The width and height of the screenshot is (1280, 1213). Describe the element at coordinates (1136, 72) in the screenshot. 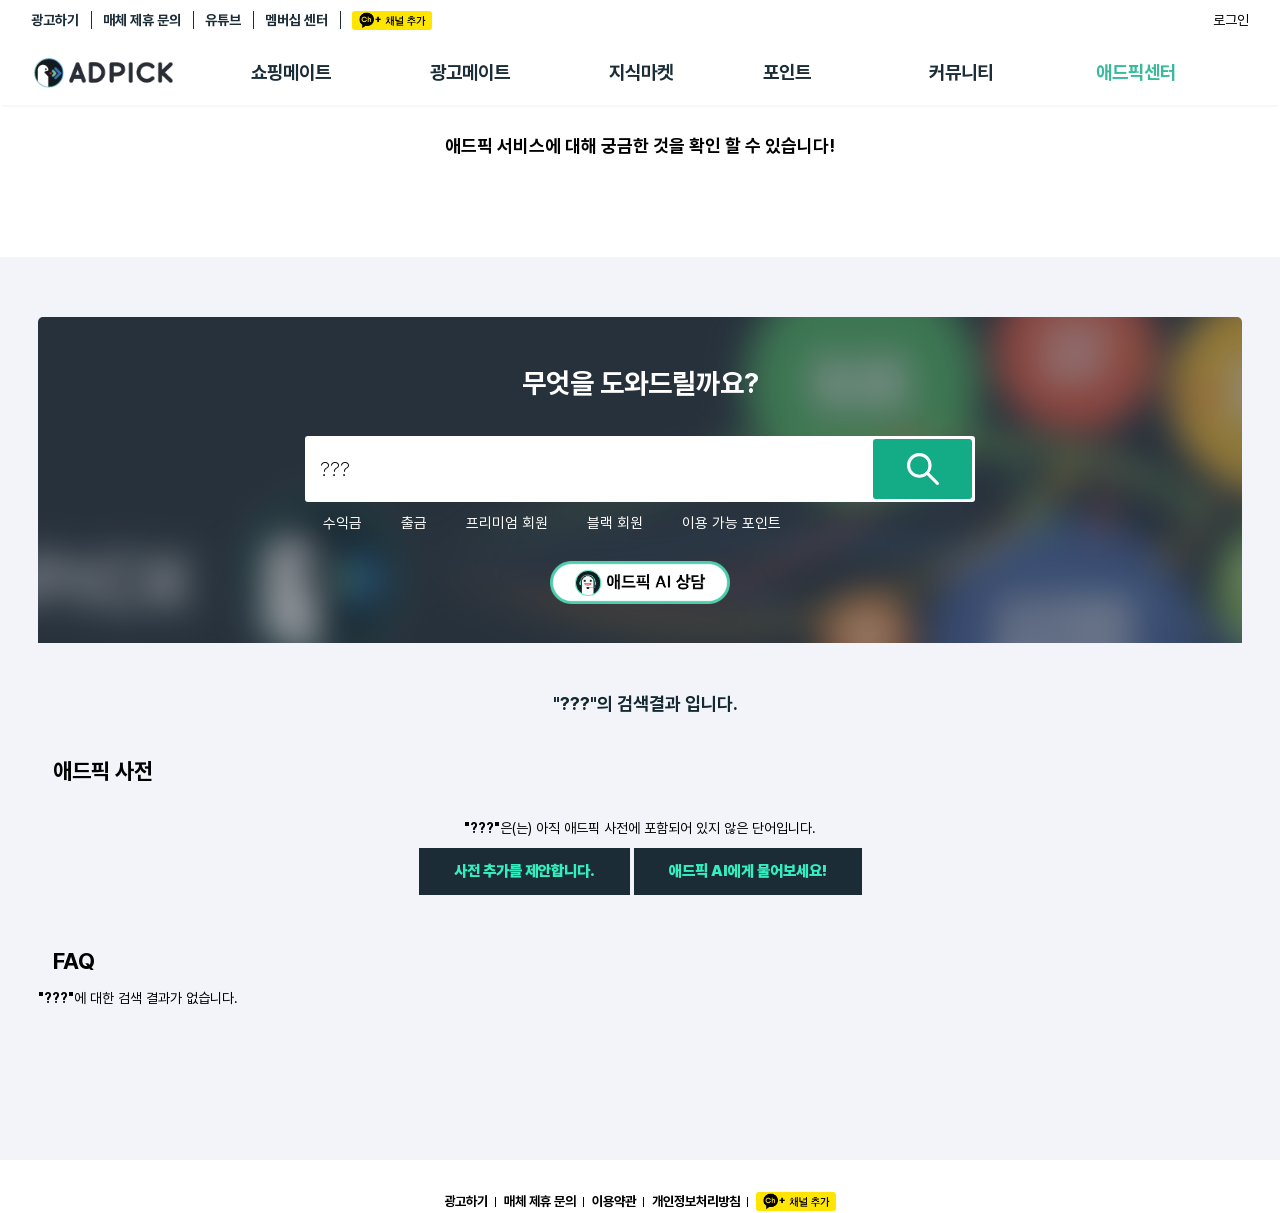

I see `애드픽센터` at that location.